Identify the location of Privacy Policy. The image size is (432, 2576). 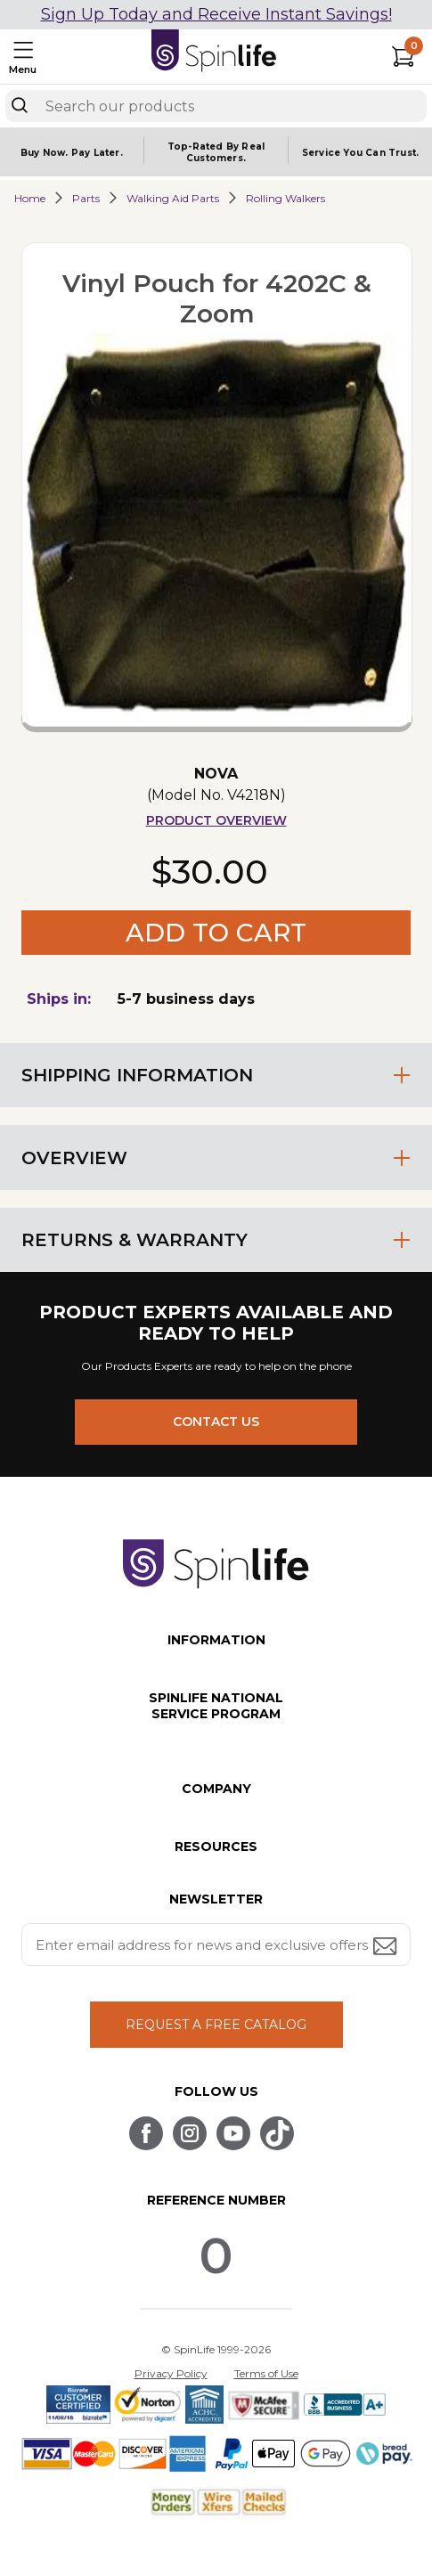
(171, 2373).